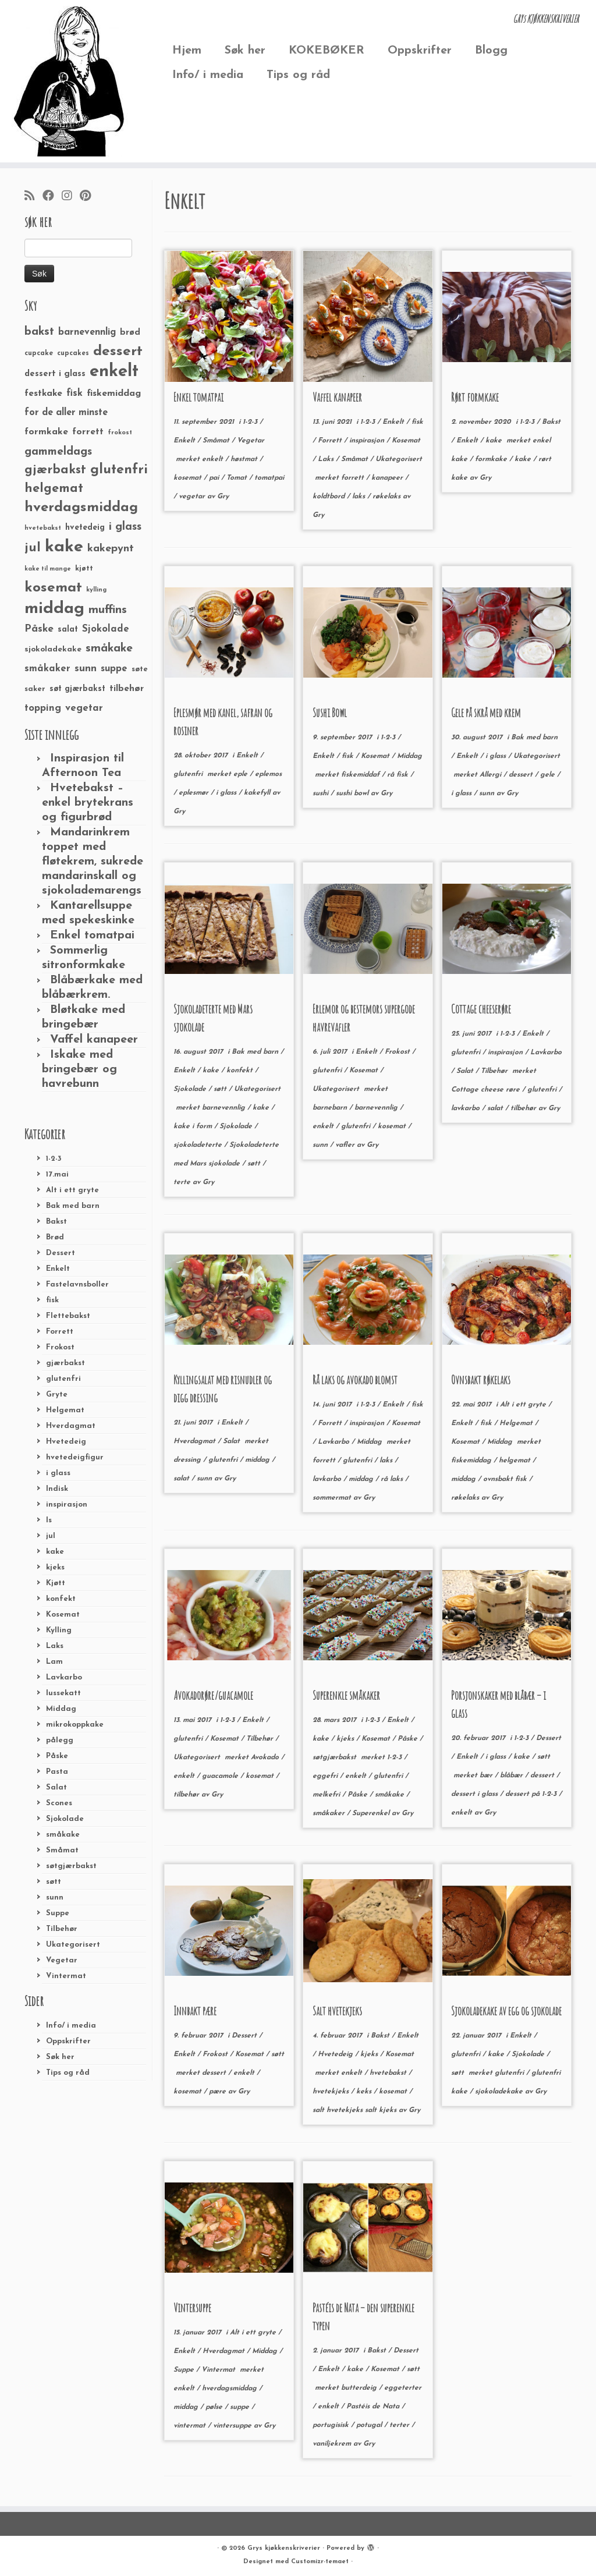  Describe the element at coordinates (506, 1479) in the screenshot. I see `ovnsbakt fisk` at that location.